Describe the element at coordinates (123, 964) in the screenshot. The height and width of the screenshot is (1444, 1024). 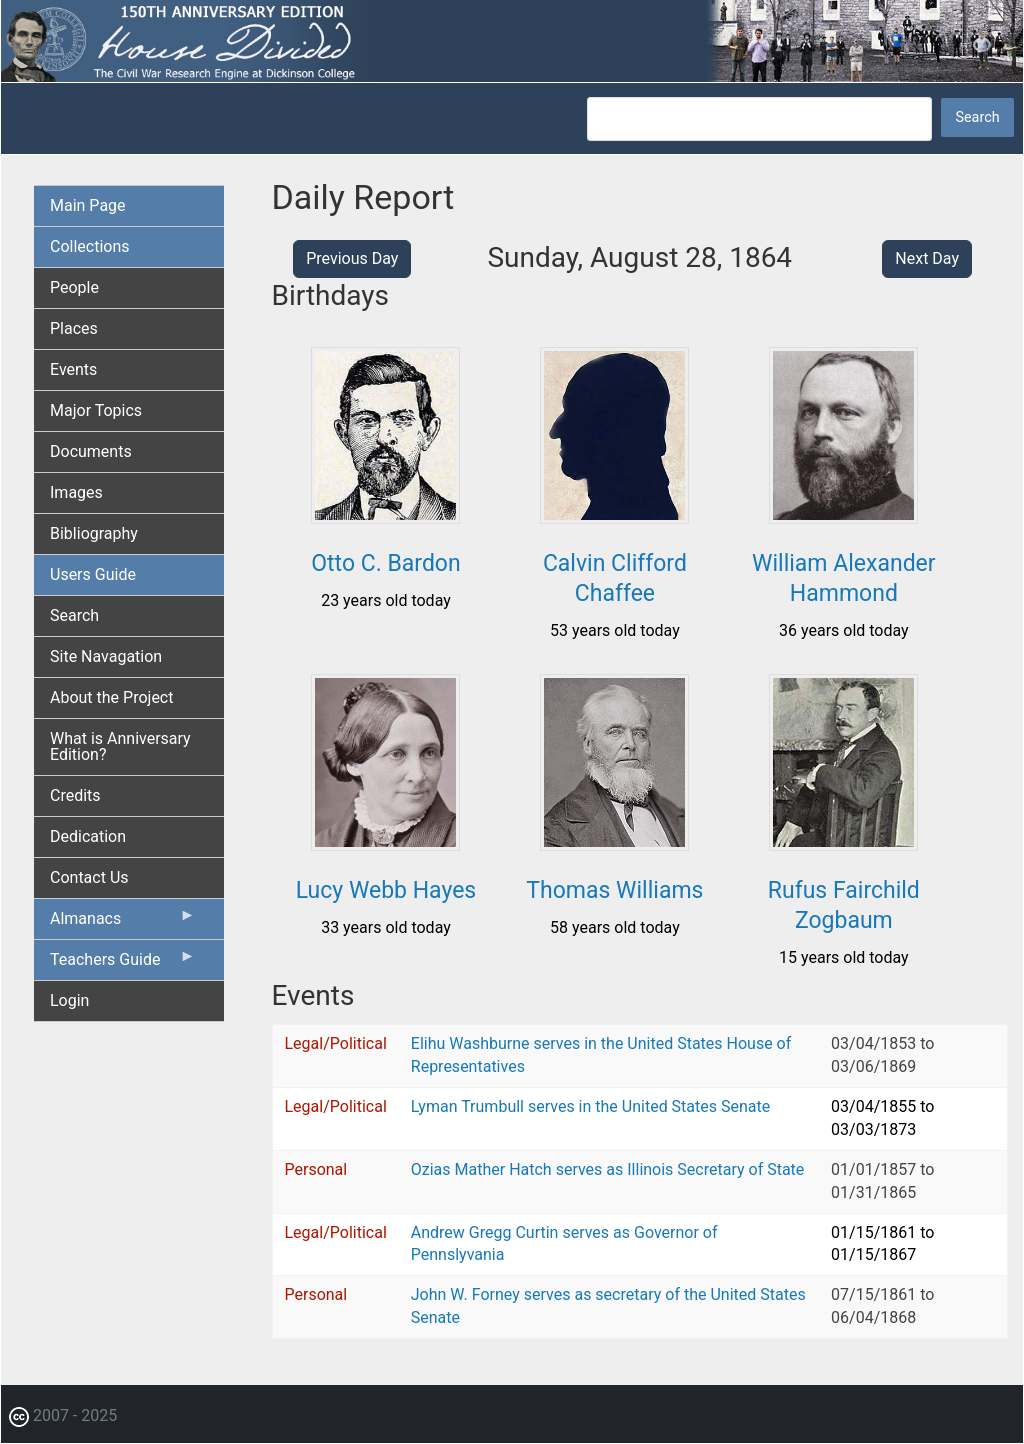
I see `Teachers Guide [menuitem]` at that location.